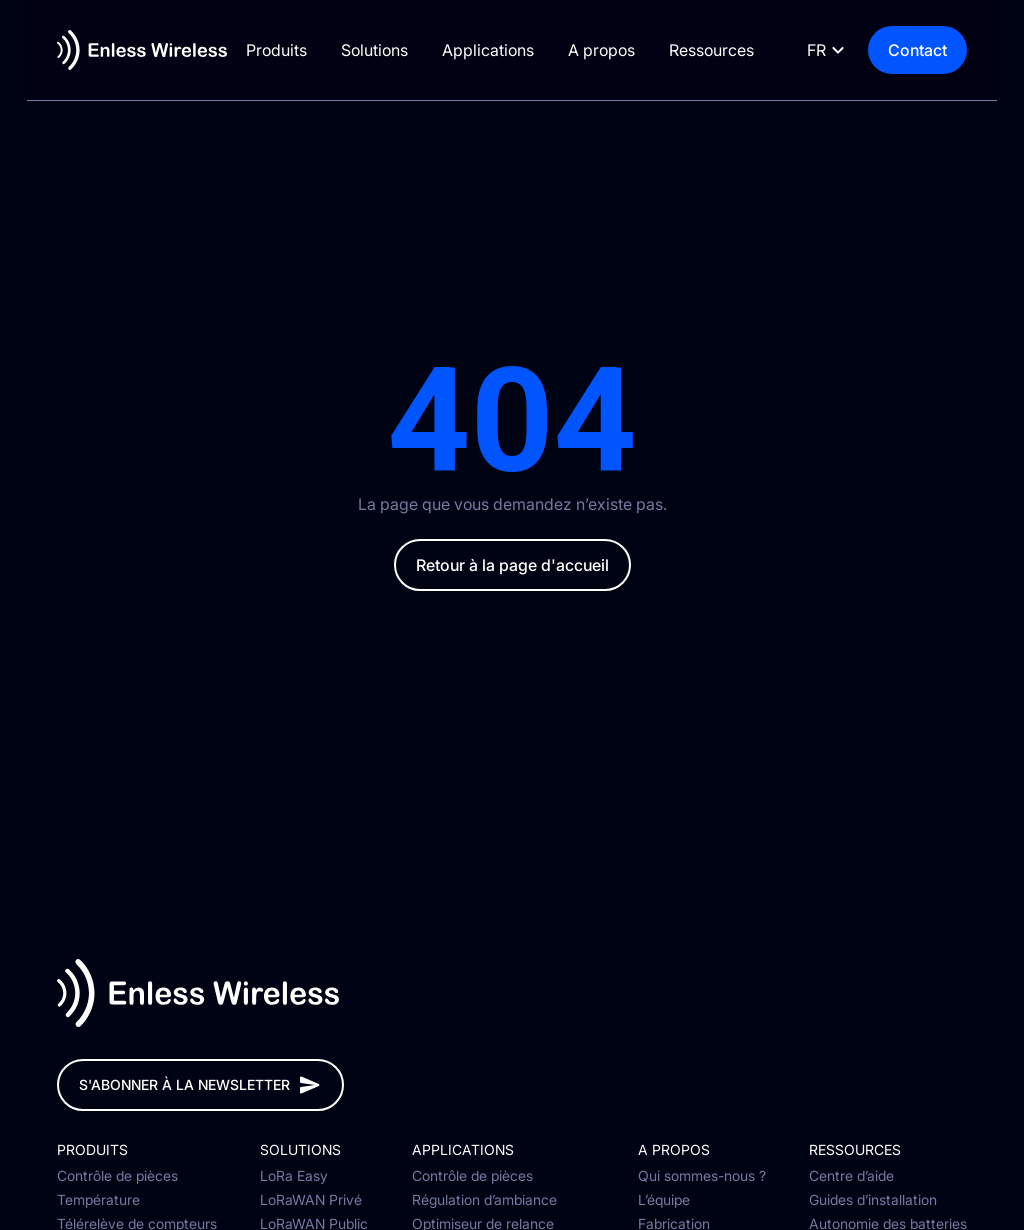 The width and height of the screenshot is (1024, 1230). What do you see at coordinates (851, 1176) in the screenshot?
I see `Centre d’aide` at bounding box center [851, 1176].